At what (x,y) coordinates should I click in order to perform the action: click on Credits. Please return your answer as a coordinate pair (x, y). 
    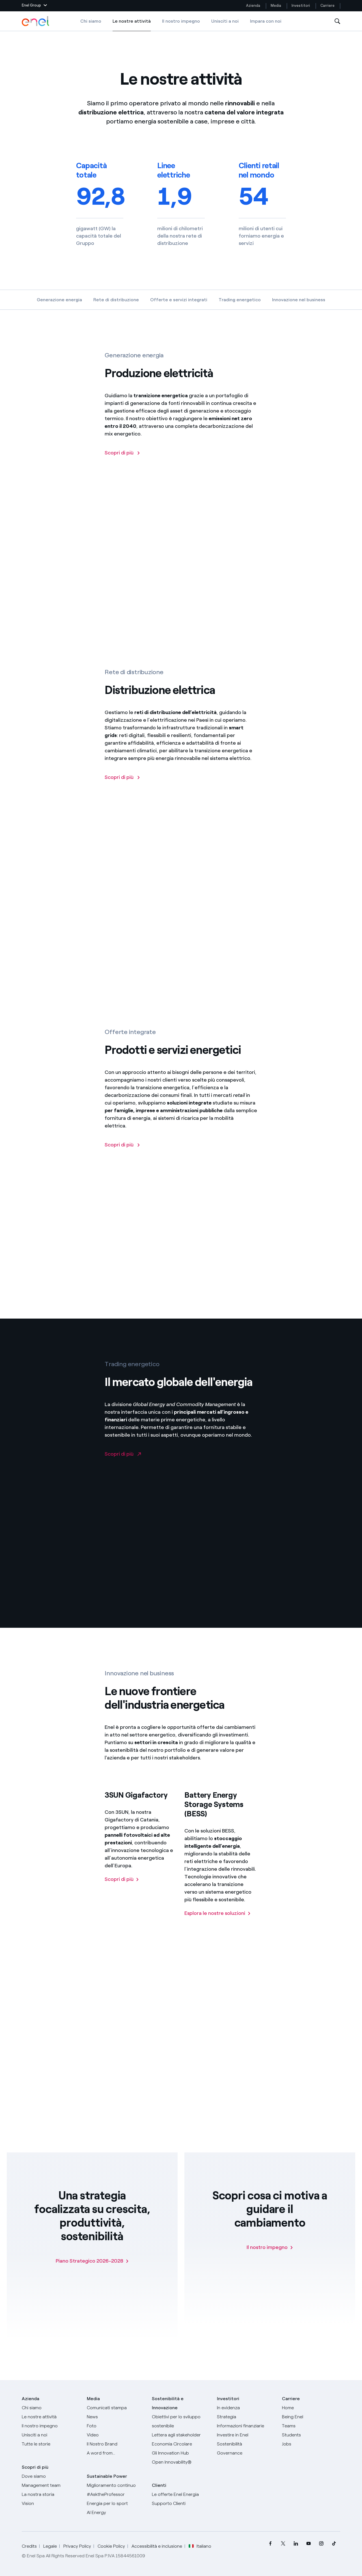
    Looking at the image, I should click on (29, 2546).